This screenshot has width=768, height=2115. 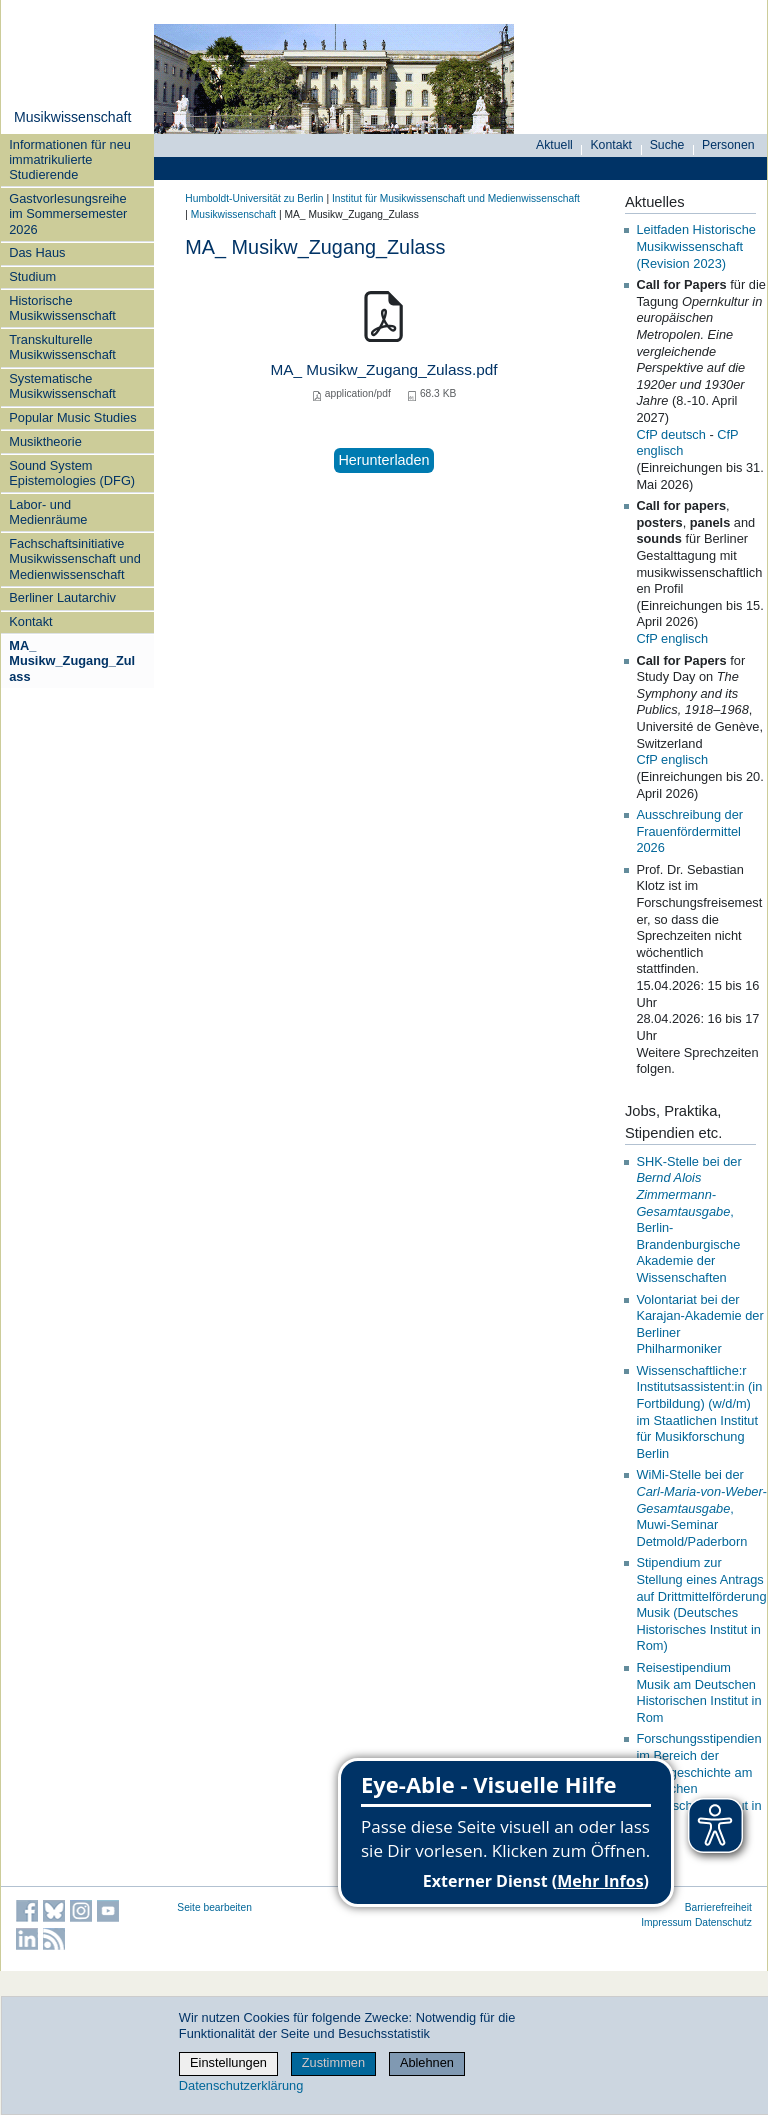 I want to click on Ablehnen, so click(x=427, y=2062).